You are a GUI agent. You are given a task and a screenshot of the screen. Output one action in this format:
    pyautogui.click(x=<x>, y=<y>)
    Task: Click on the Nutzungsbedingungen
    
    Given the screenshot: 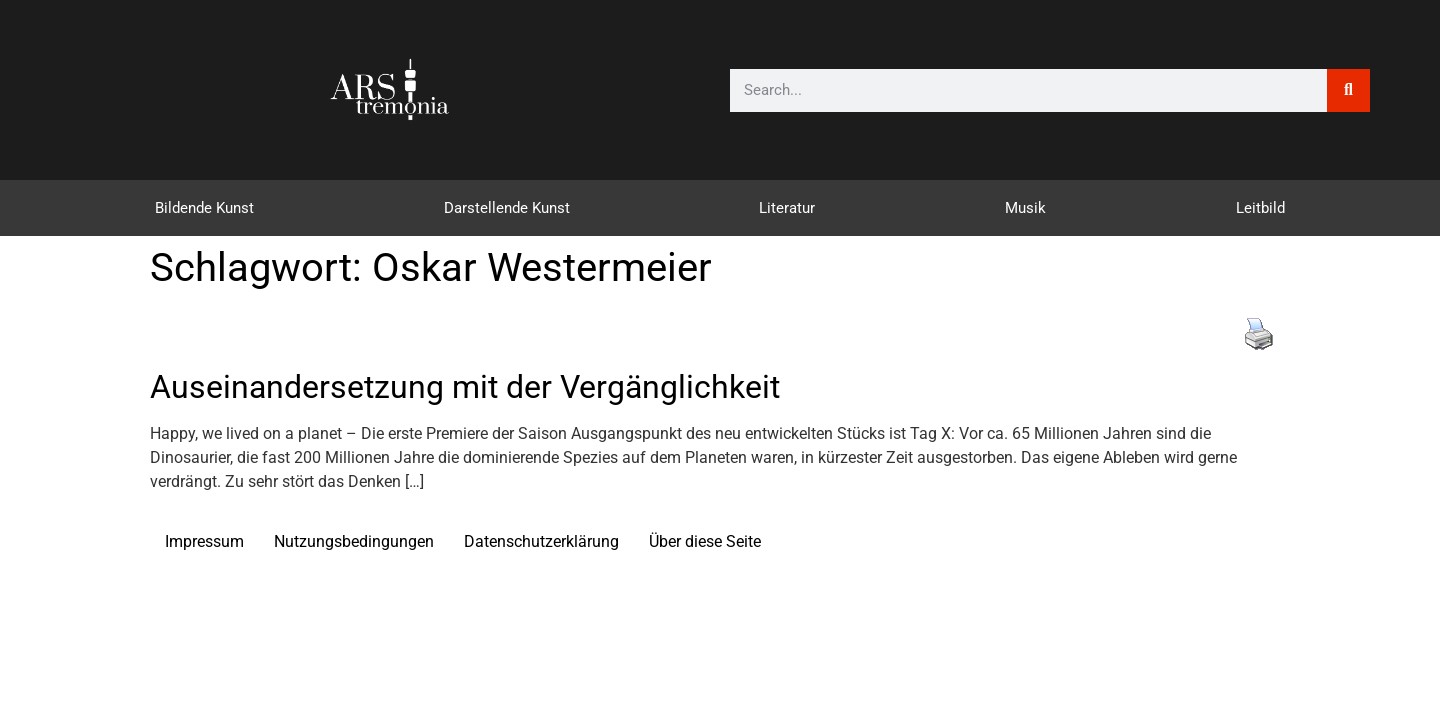 What is the action you would take?
    pyautogui.click(x=354, y=541)
    